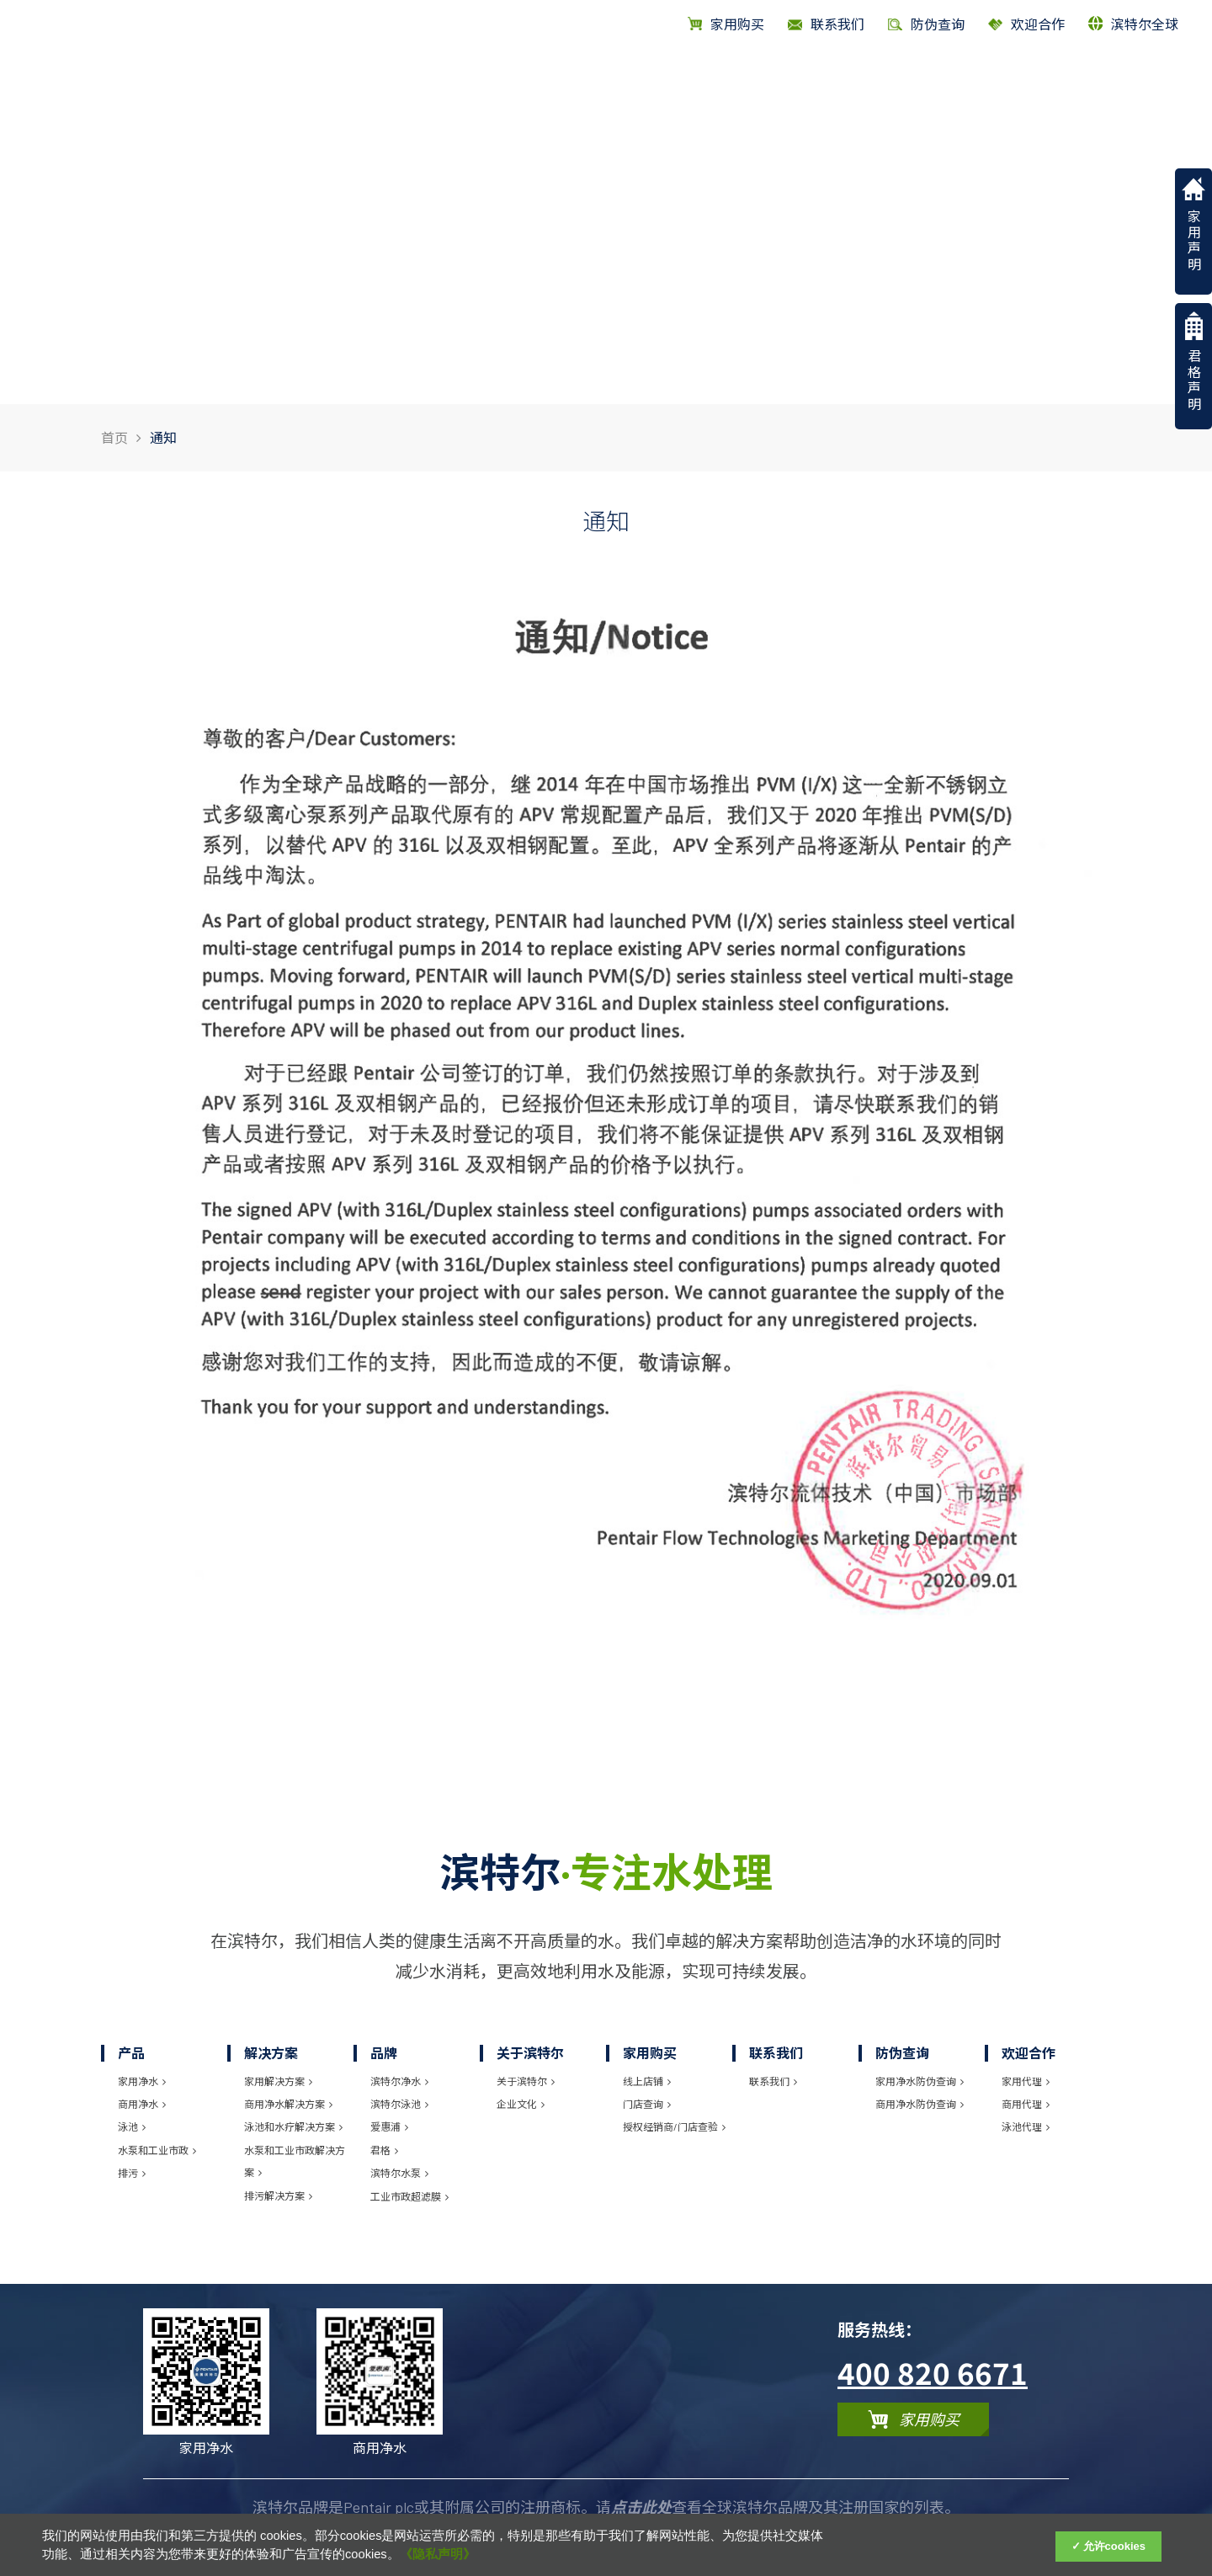 This screenshot has width=1212, height=2576. What do you see at coordinates (902, 2053) in the screenshot?
I see `防伪查询` at bounding box center [902, 2053].